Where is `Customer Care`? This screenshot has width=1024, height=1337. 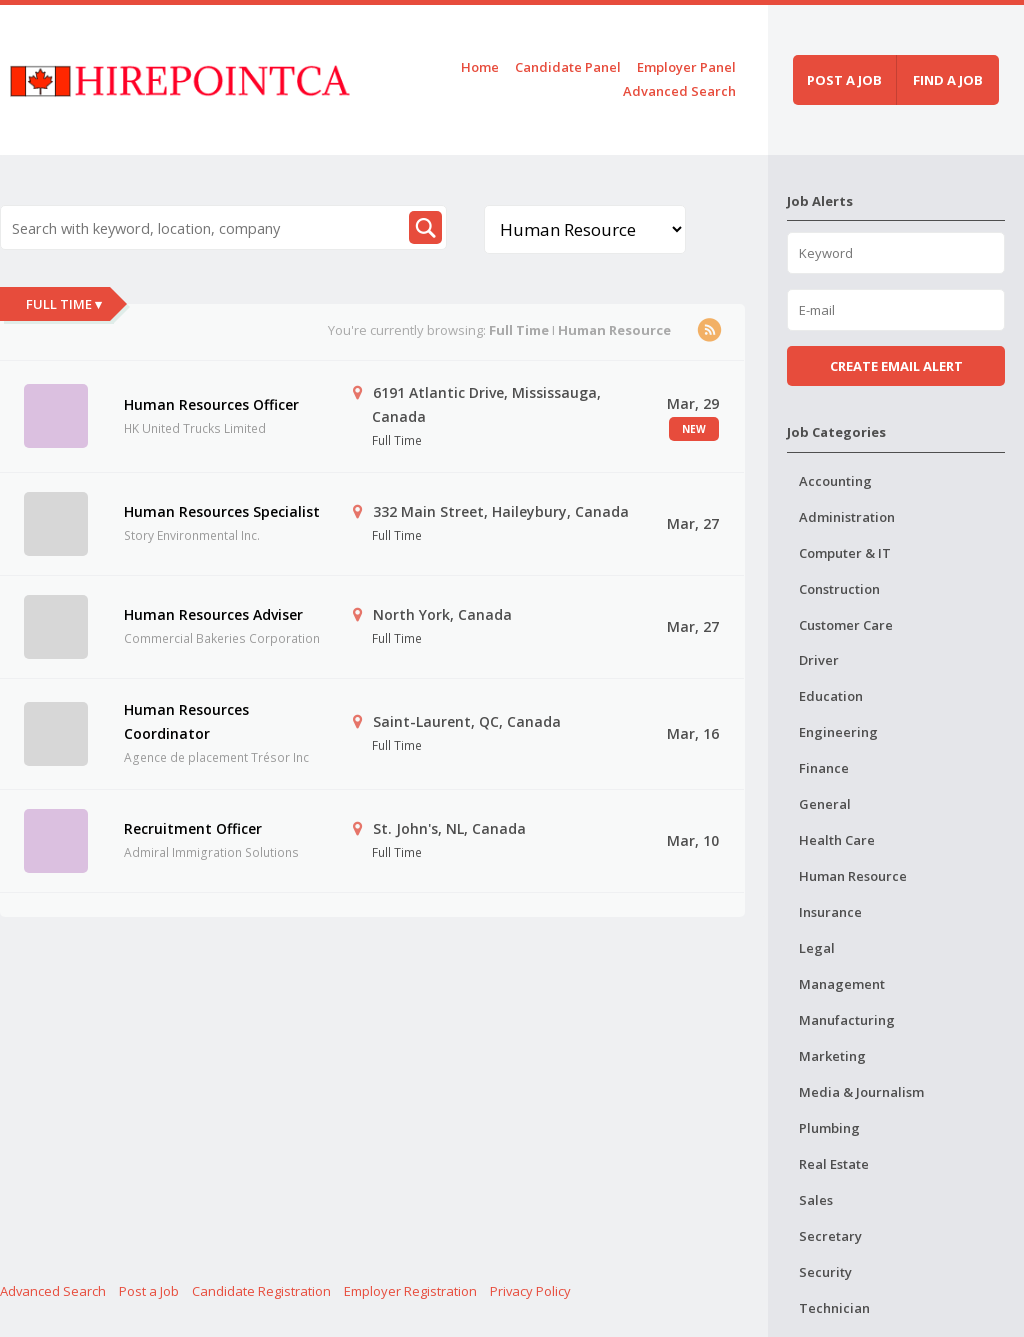
Customer Care is located at coordinates (846, 625).